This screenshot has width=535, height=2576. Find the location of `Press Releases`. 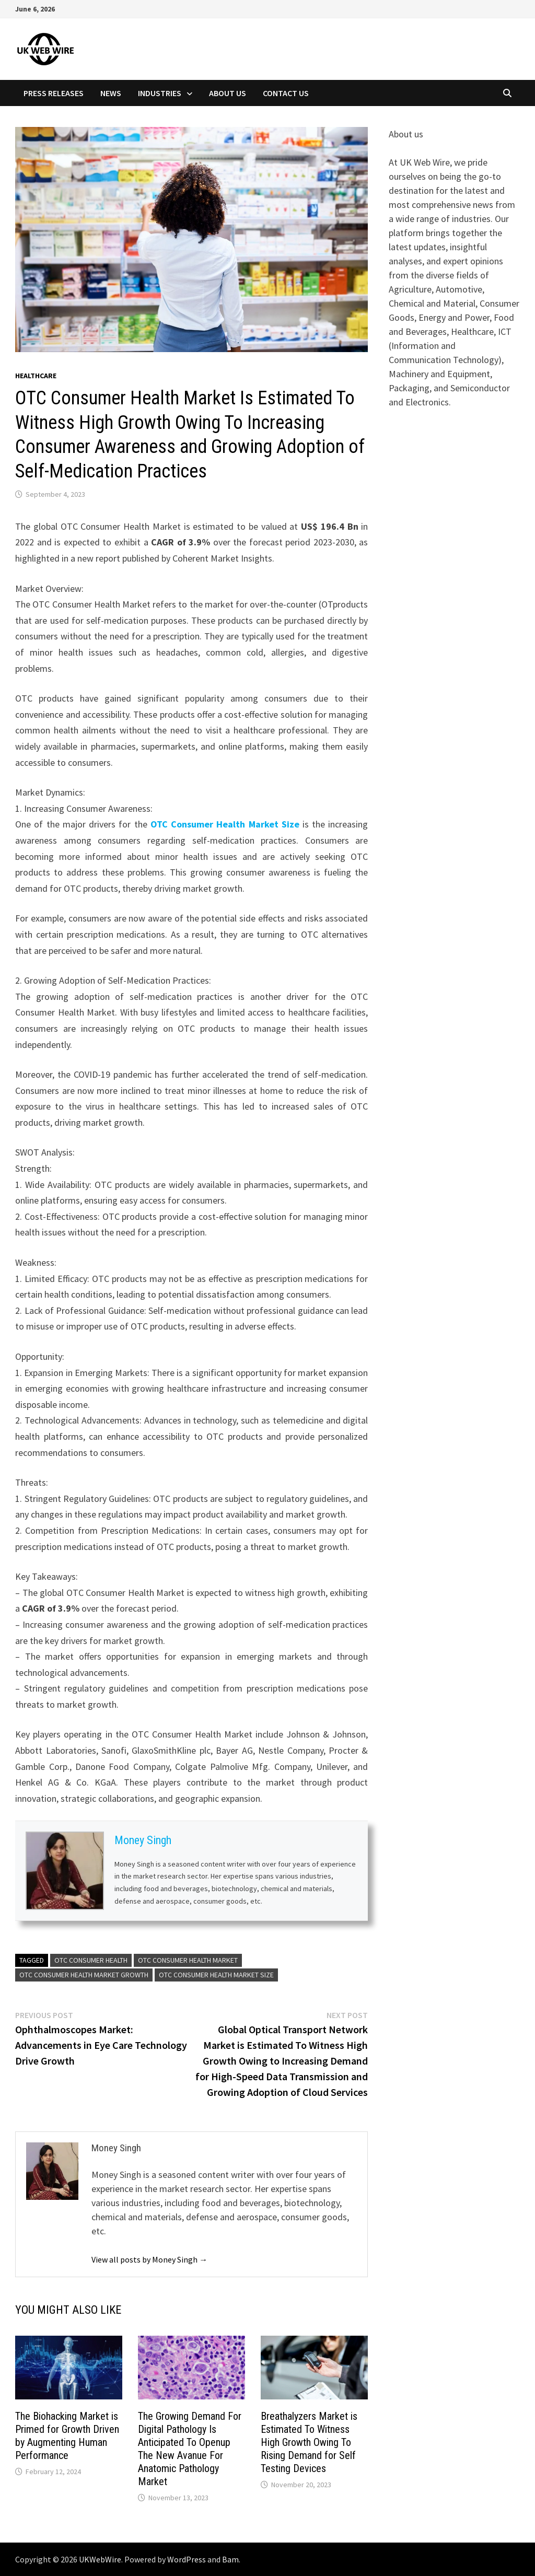

Press Releases is located at coordinates (54, 93).